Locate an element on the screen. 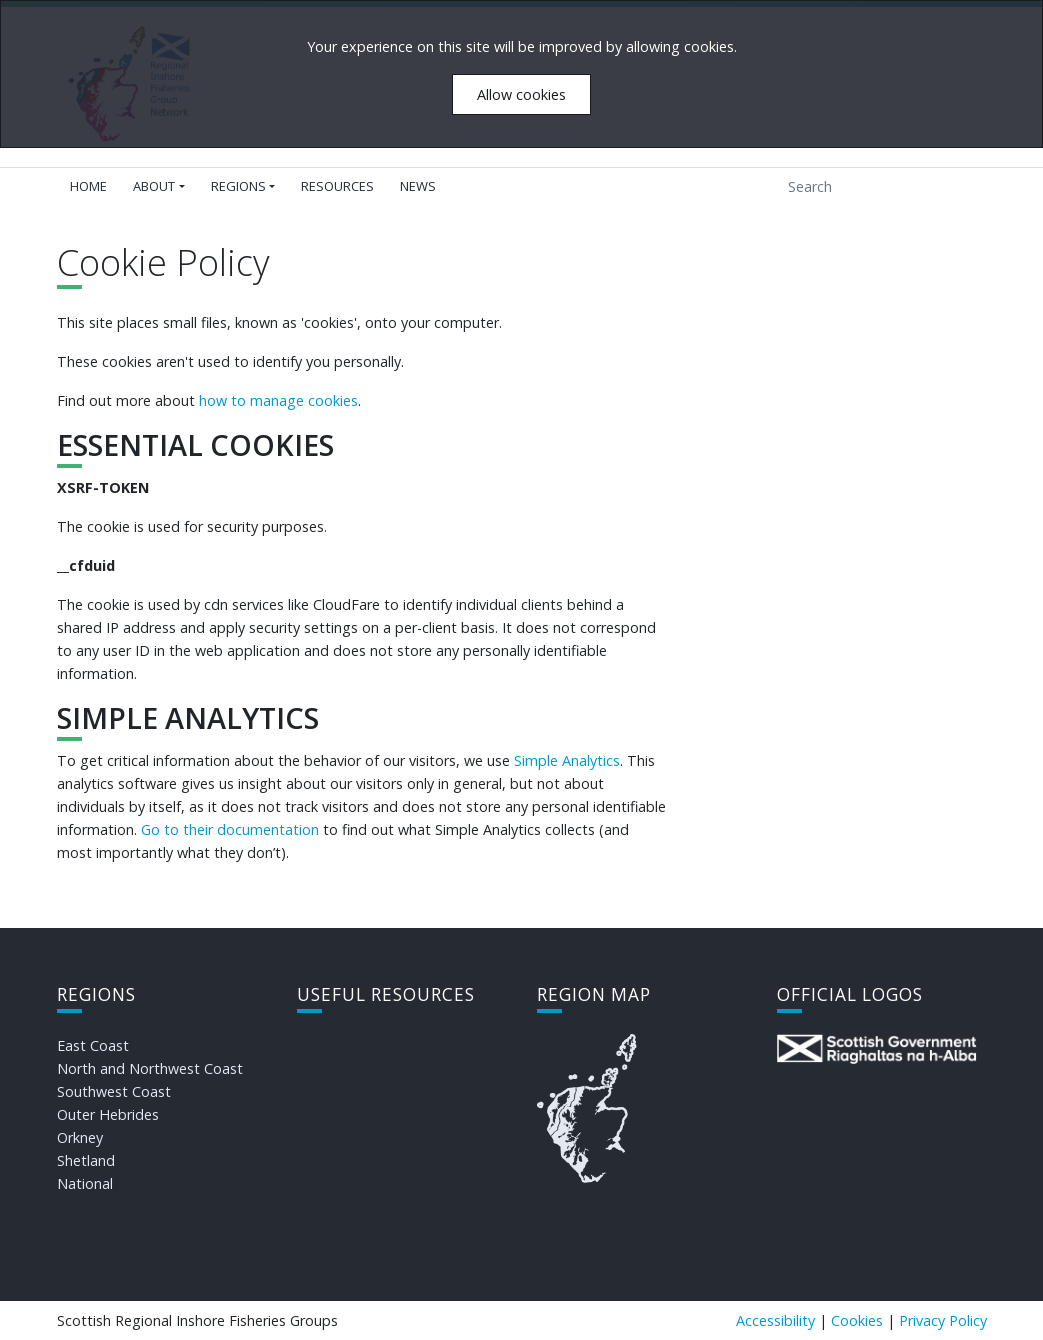 The image size is (1043, 1340). Shetland is located at coordinates (86, 1160).